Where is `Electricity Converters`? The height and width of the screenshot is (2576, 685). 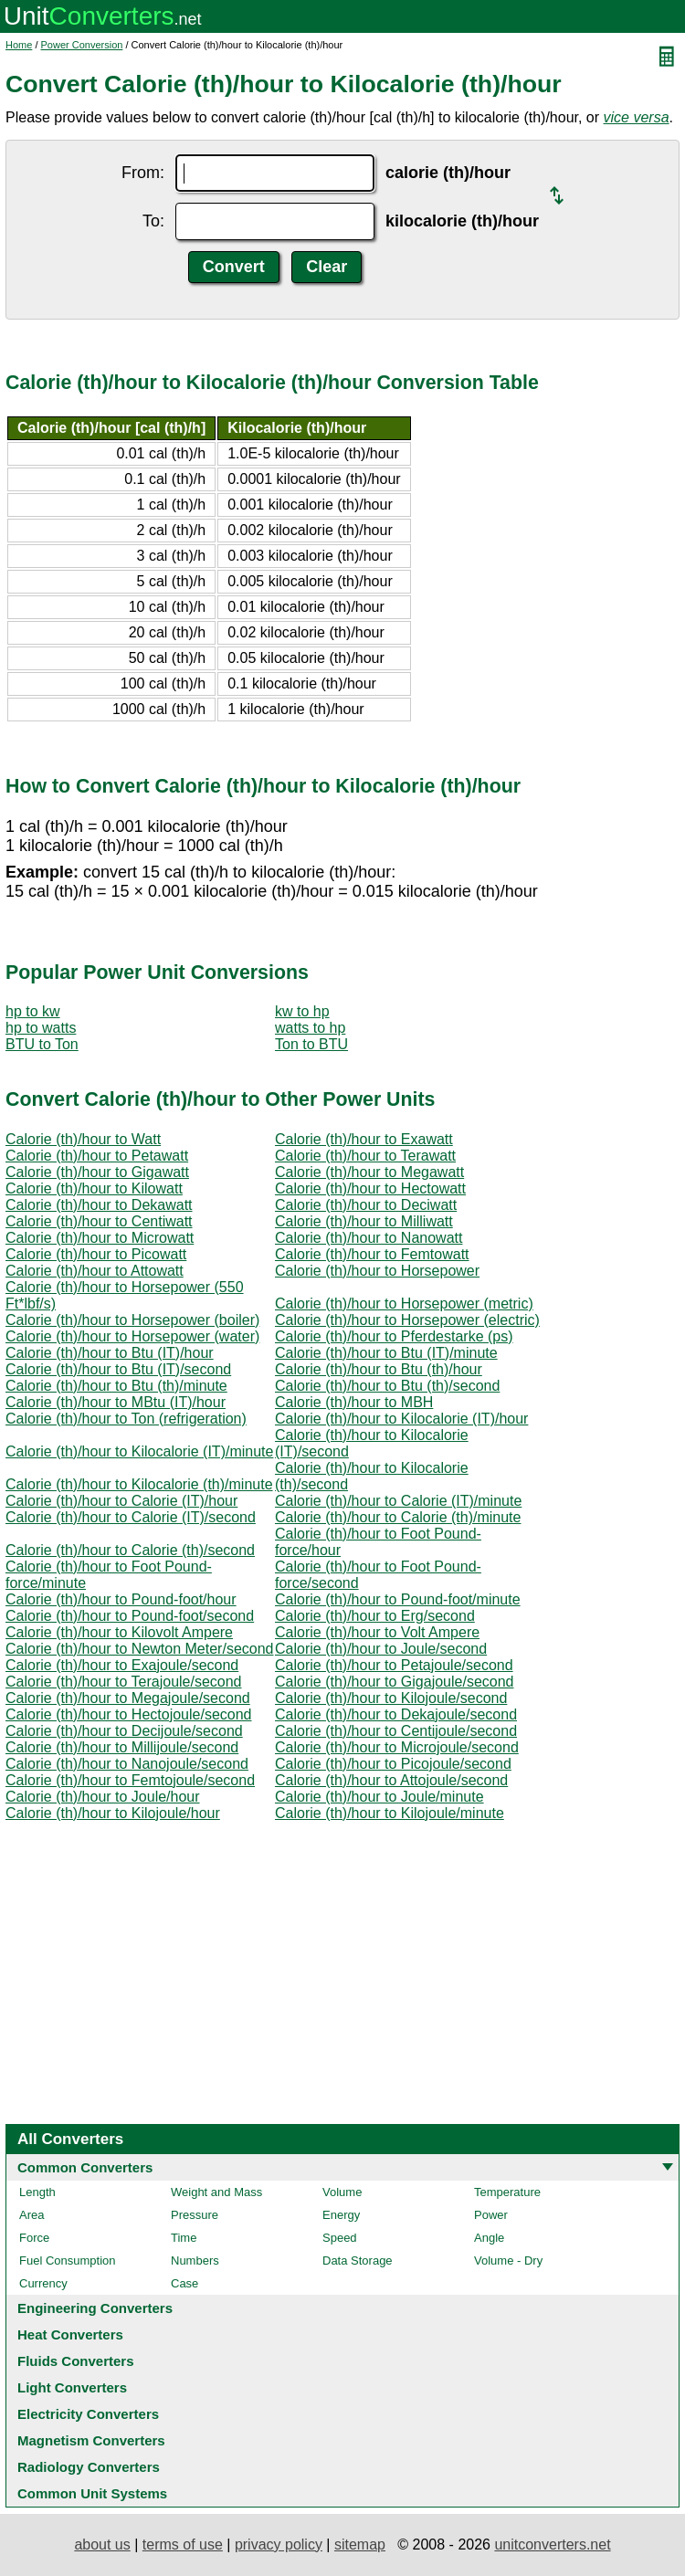 Electricity Converters is located at coordinates (88, 2414).